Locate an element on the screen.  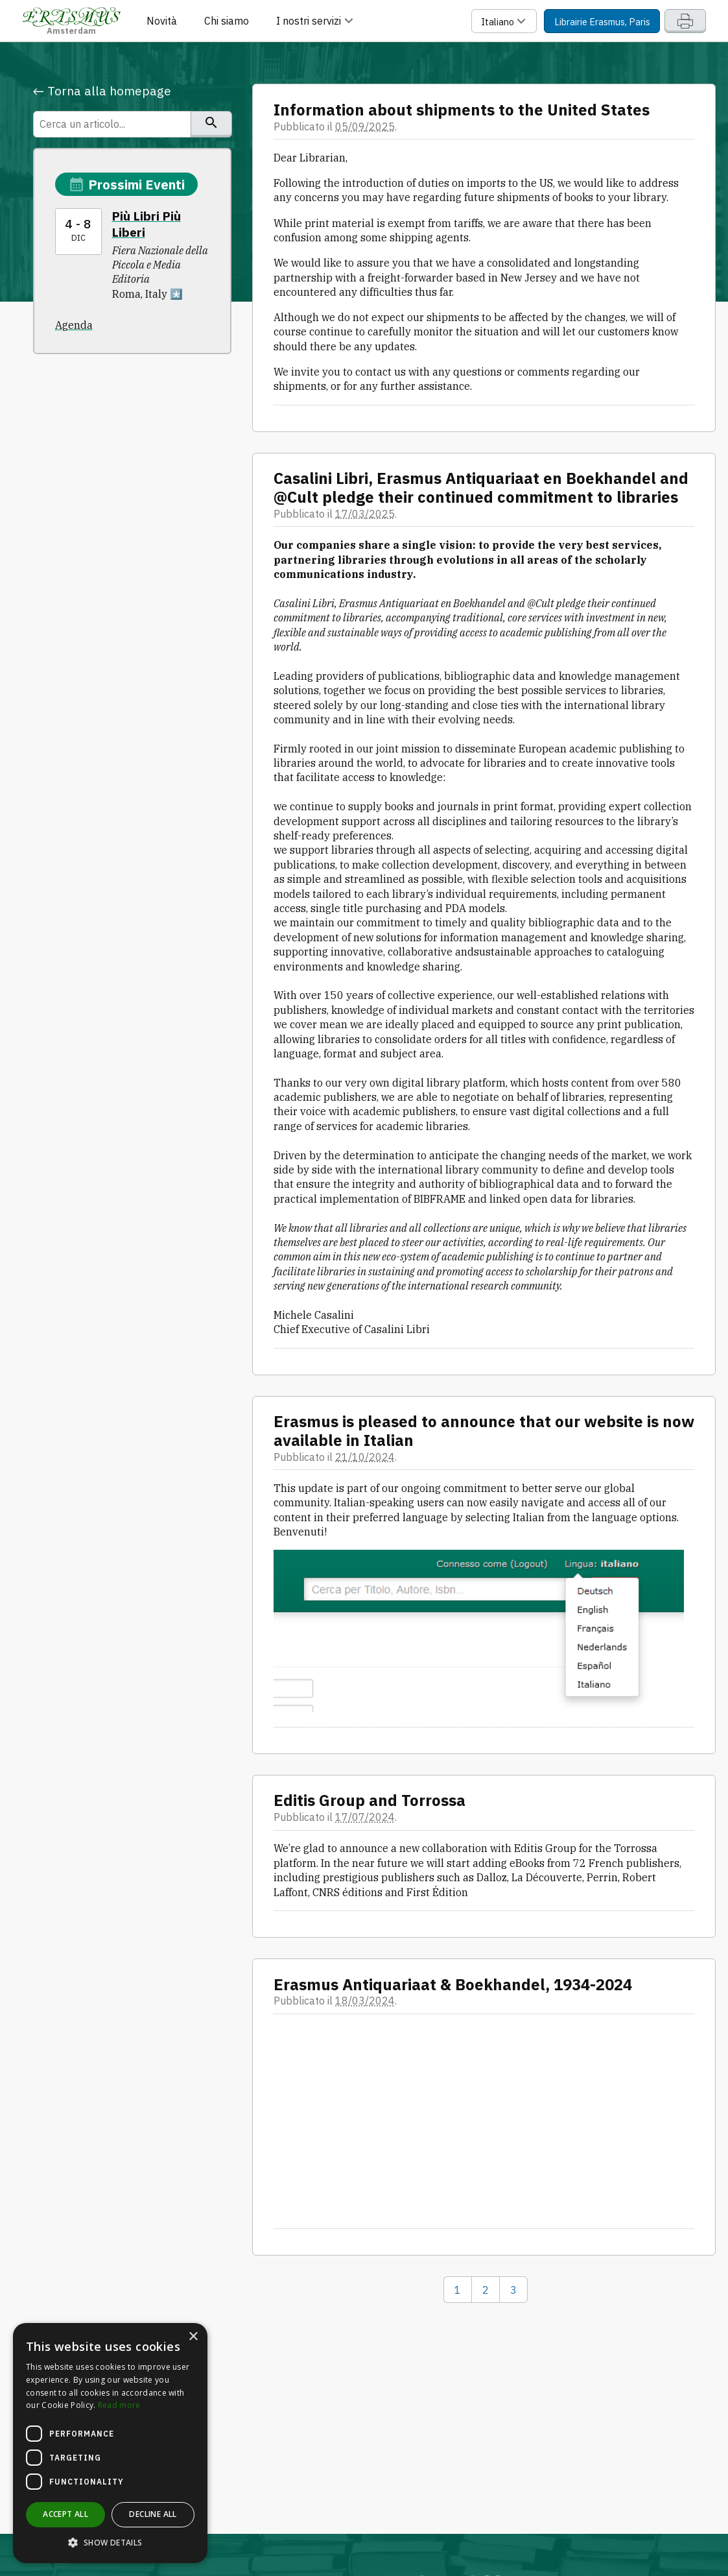
Più Libri Più Liberi is located at coordinates (146, 224).